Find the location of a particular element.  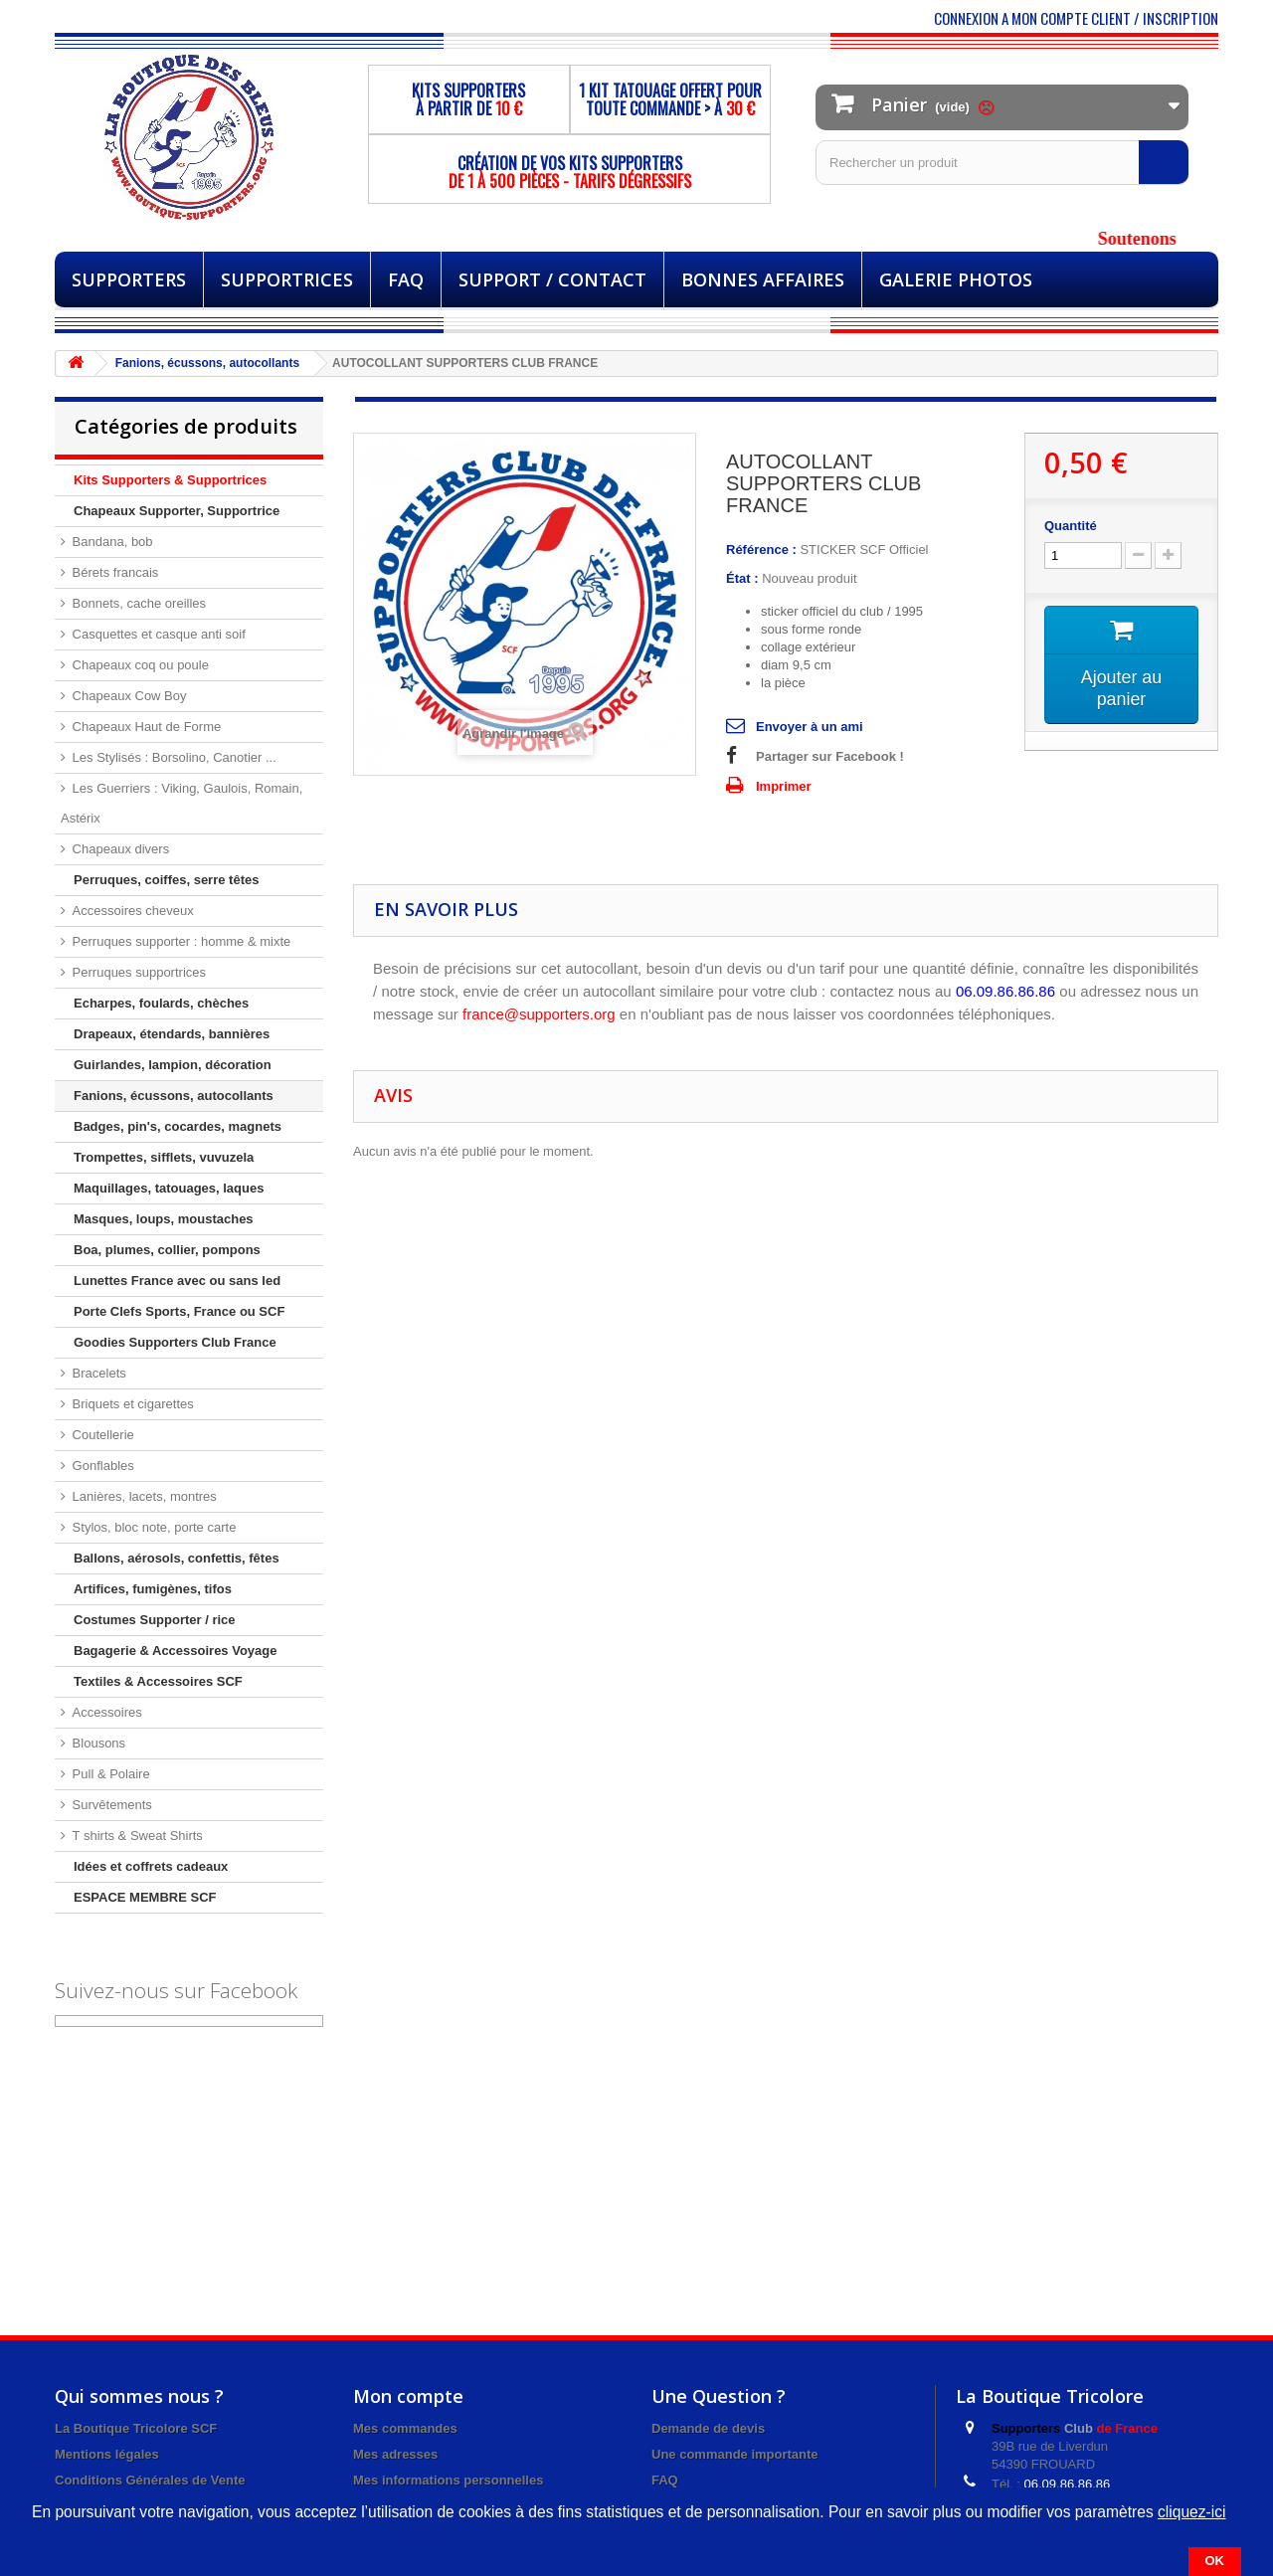

Bérets francais is located at coordinates (113, 572).